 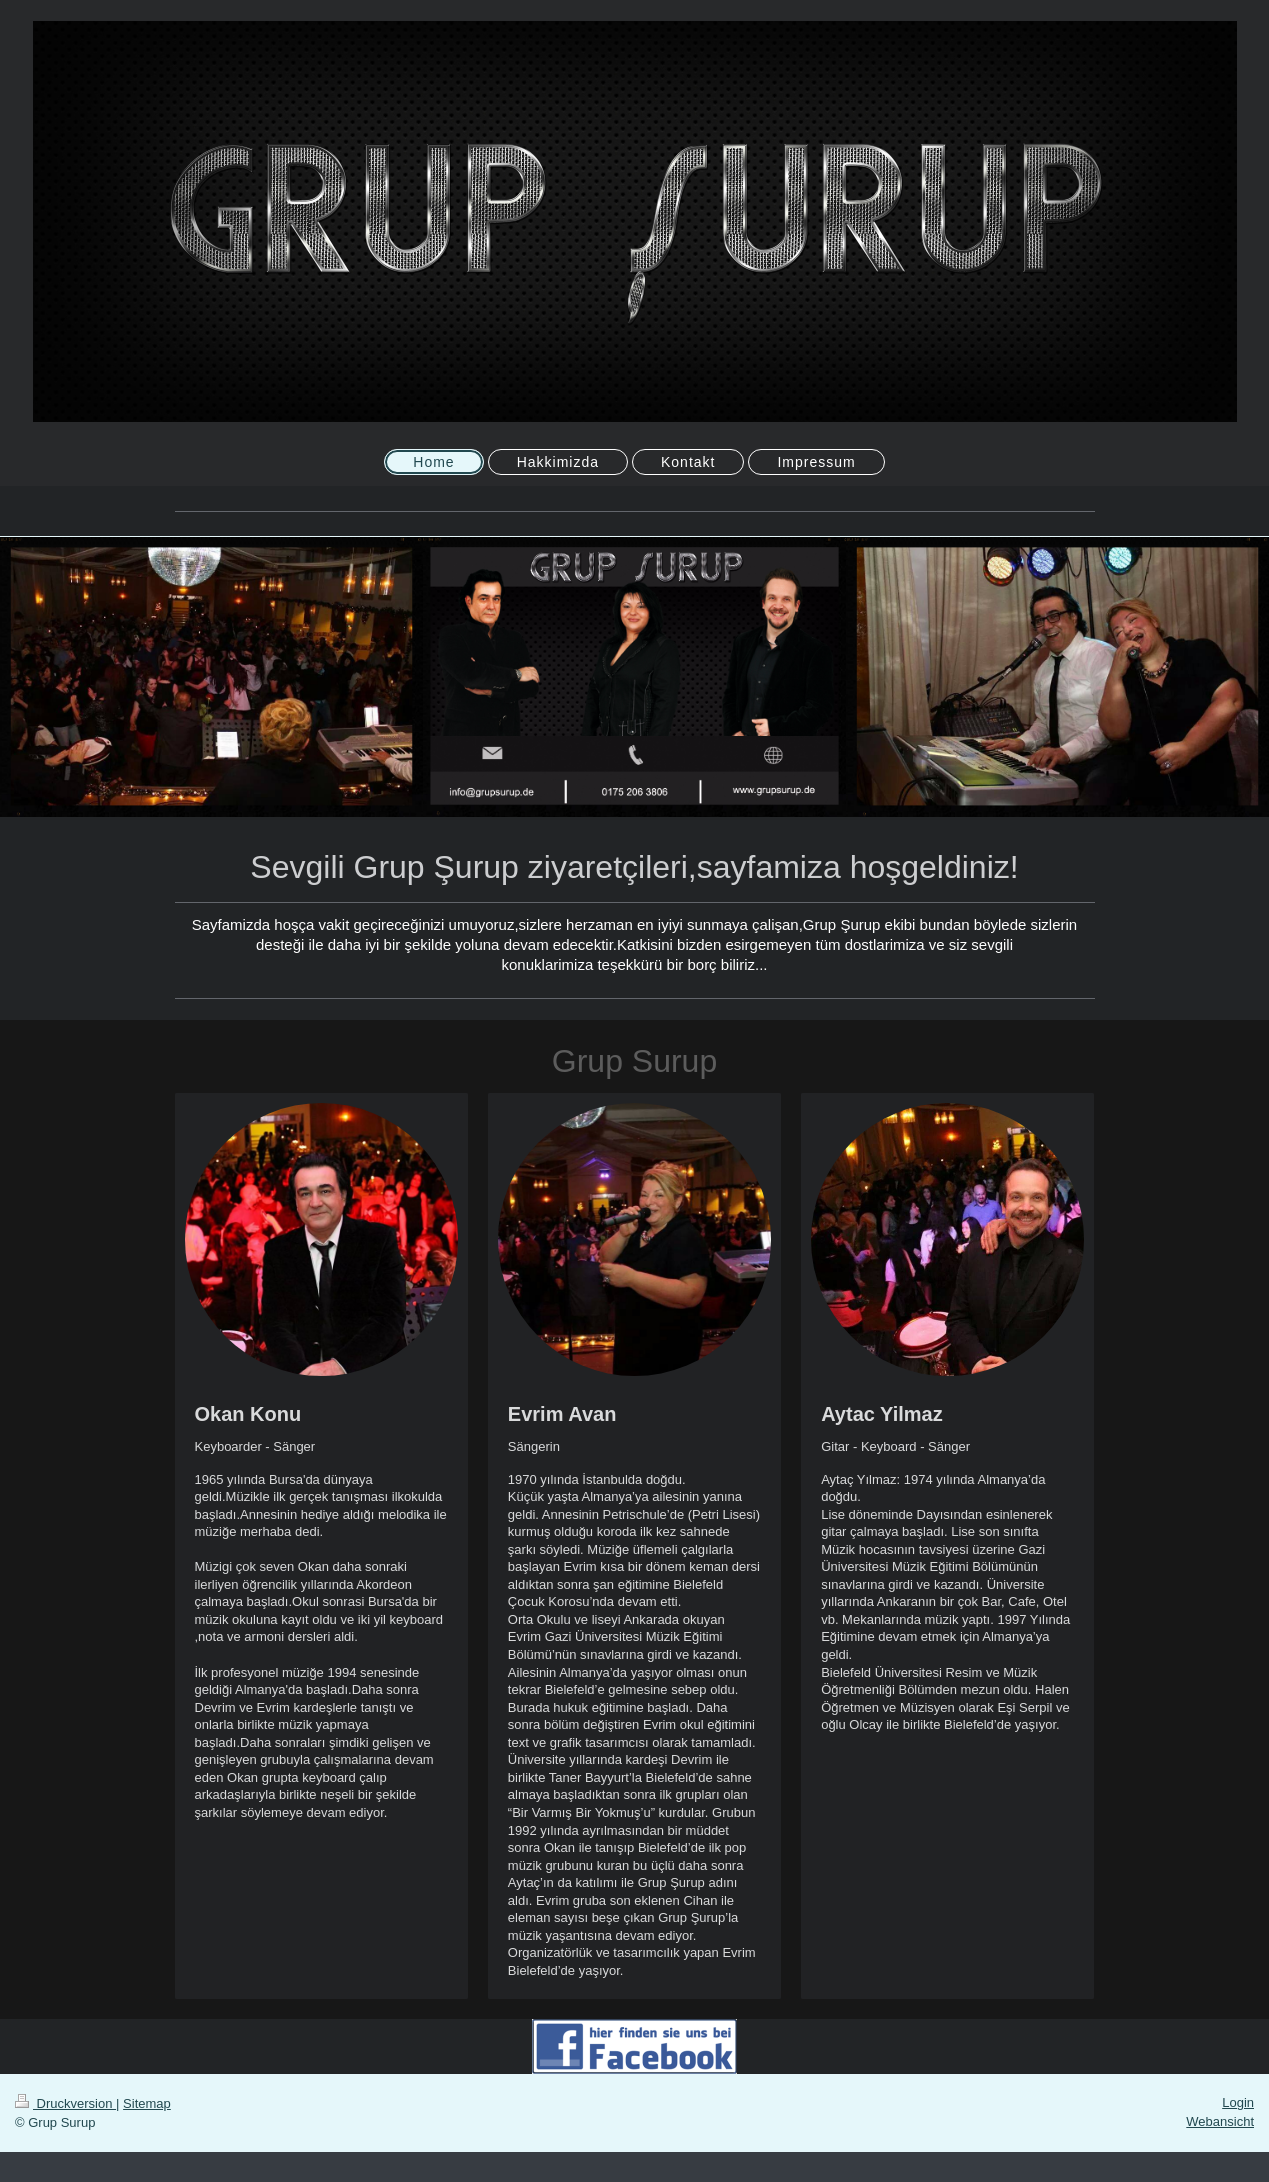 I want to click on Webansicht, so click(x=1220, y=2121).